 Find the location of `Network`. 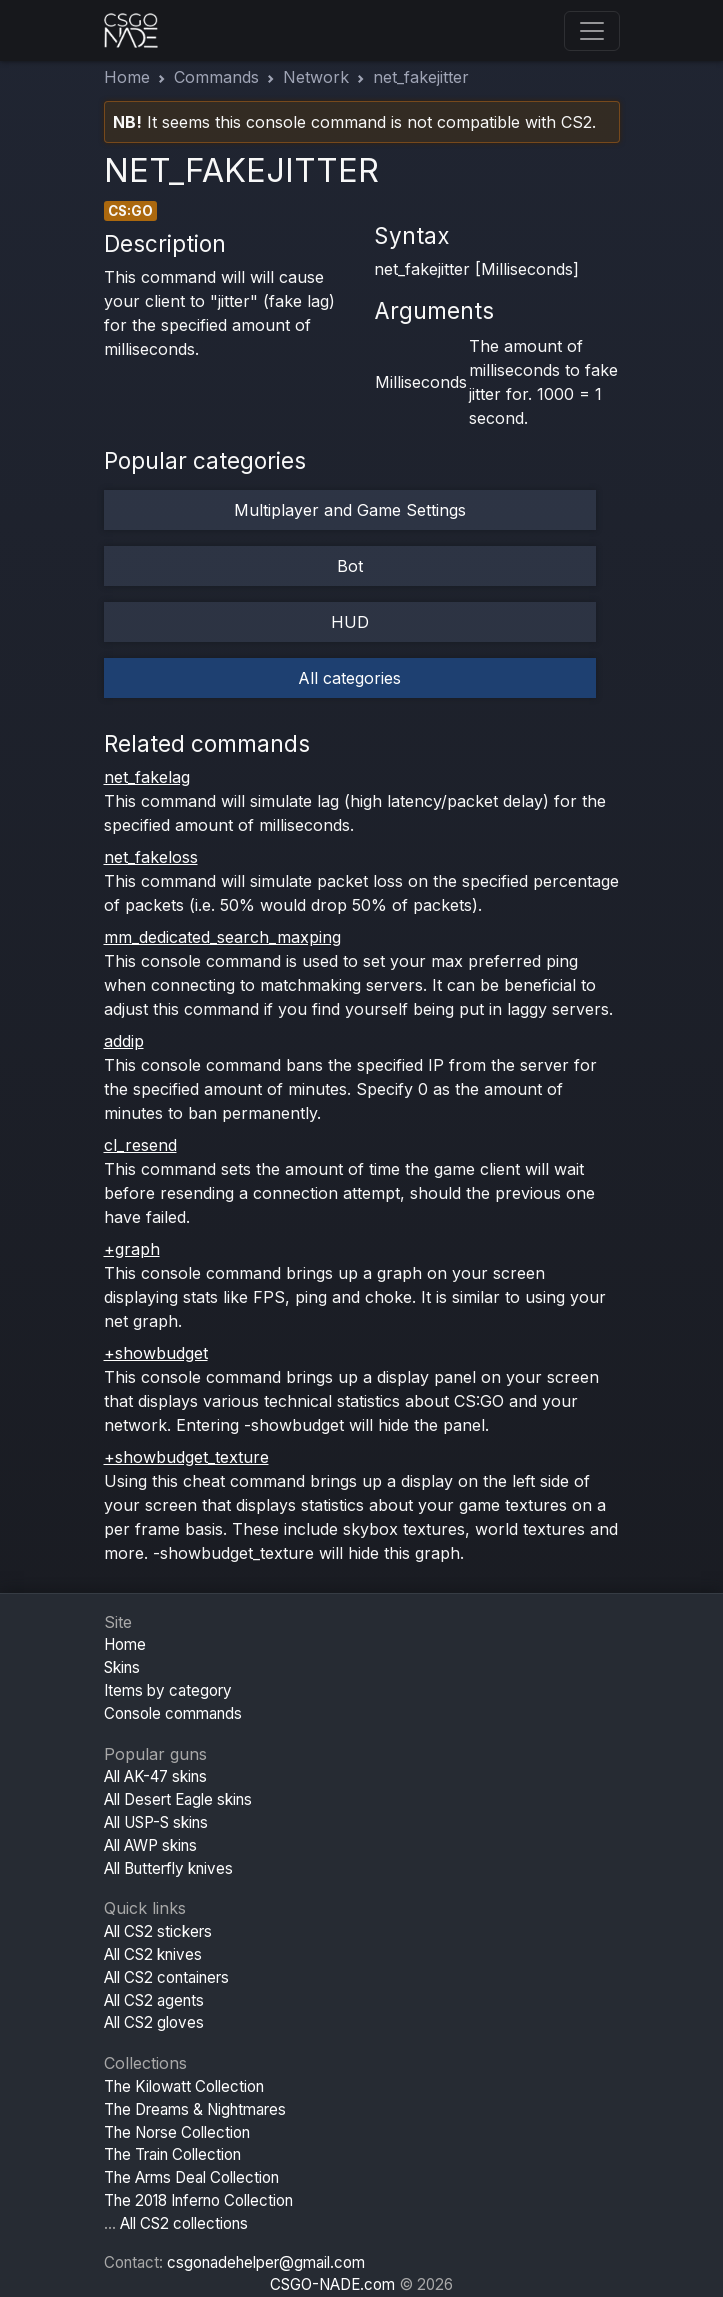

Network is located at coordinates (316, 77).